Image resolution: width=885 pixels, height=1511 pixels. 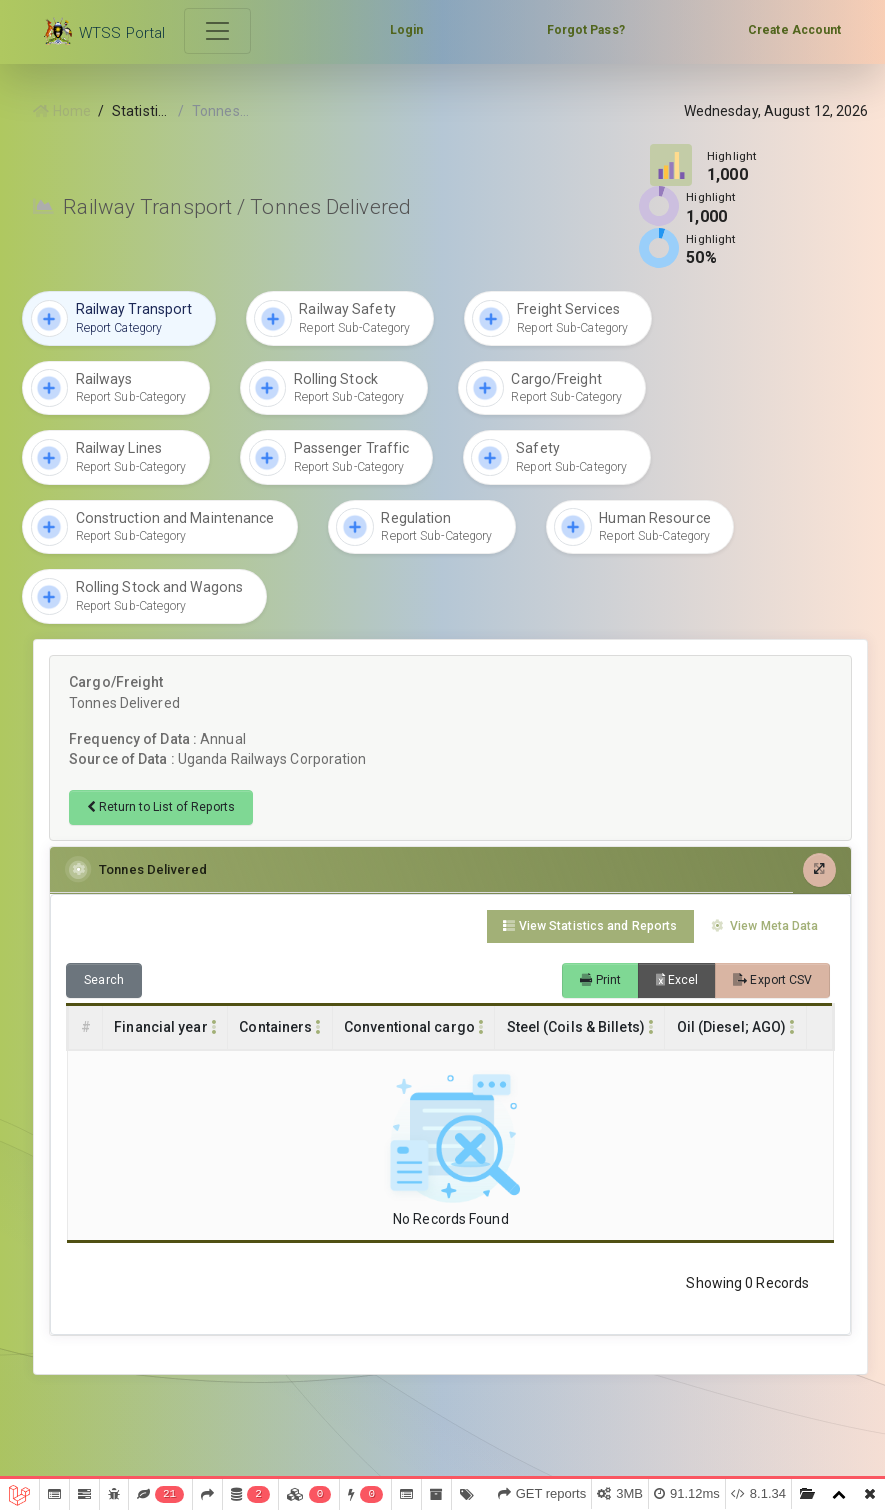 I want to click on Print, so click(x=600, y=980).